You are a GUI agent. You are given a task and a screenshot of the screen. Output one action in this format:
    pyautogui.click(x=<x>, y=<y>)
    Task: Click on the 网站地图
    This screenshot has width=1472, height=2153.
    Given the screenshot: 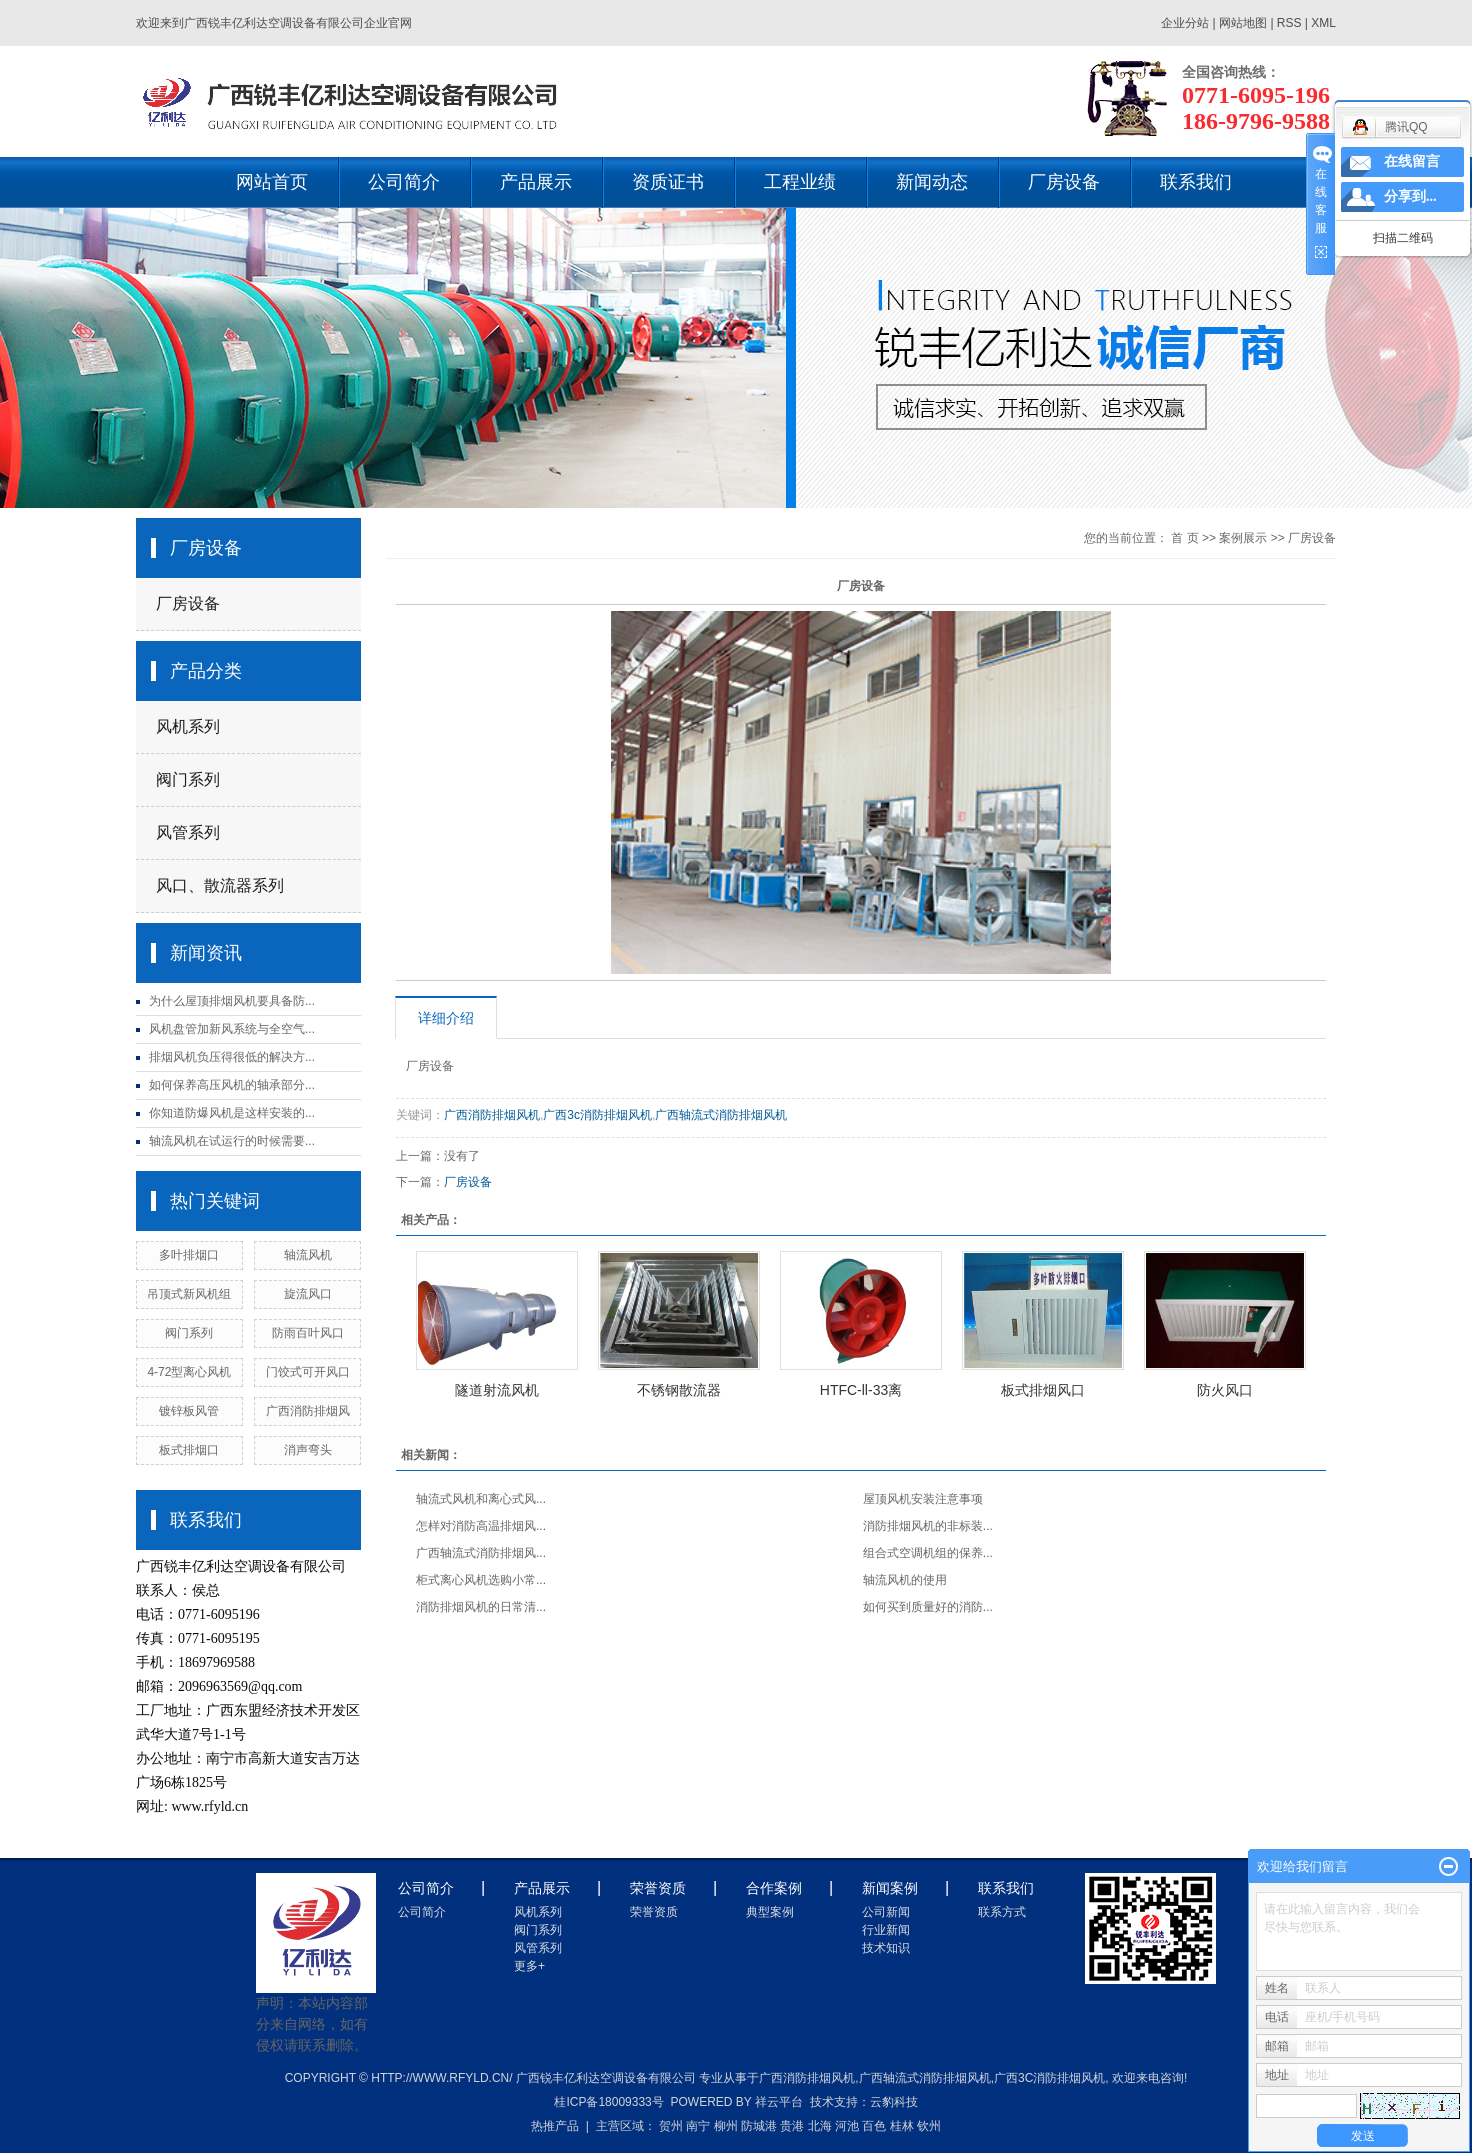 What is the action you would take?
    pyautogui.click(x=1244, y=23)
    